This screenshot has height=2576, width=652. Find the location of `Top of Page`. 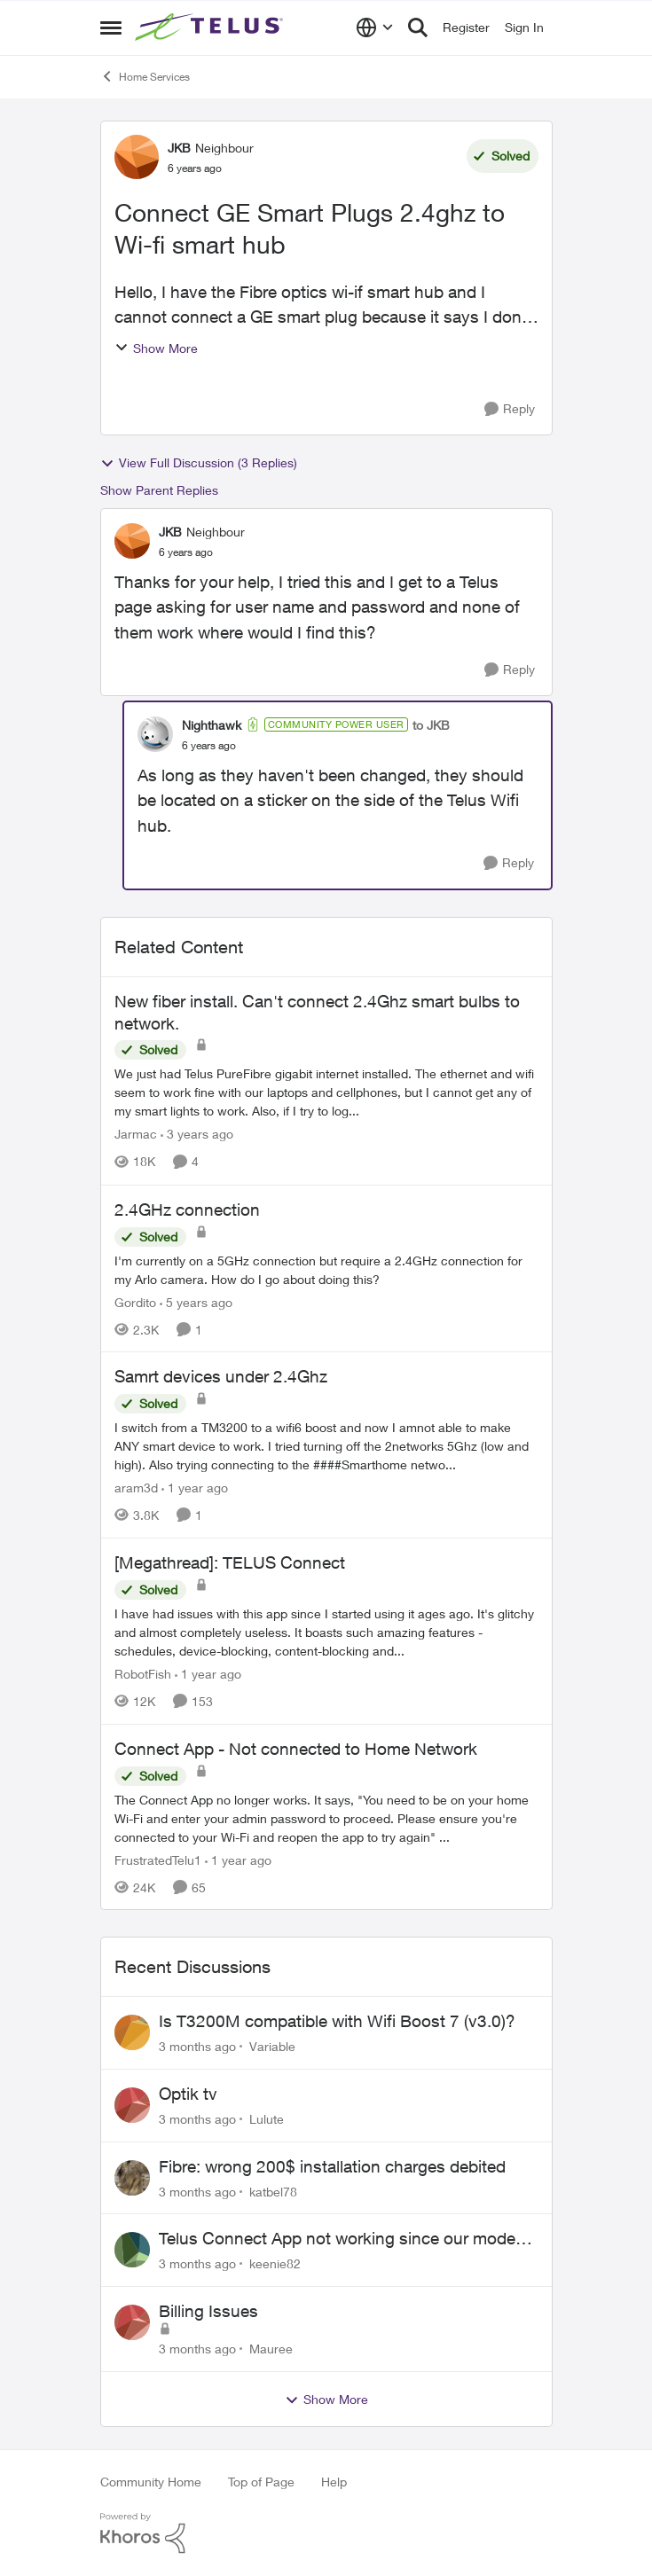

Top of Page is located at coordinates (261, 2481).